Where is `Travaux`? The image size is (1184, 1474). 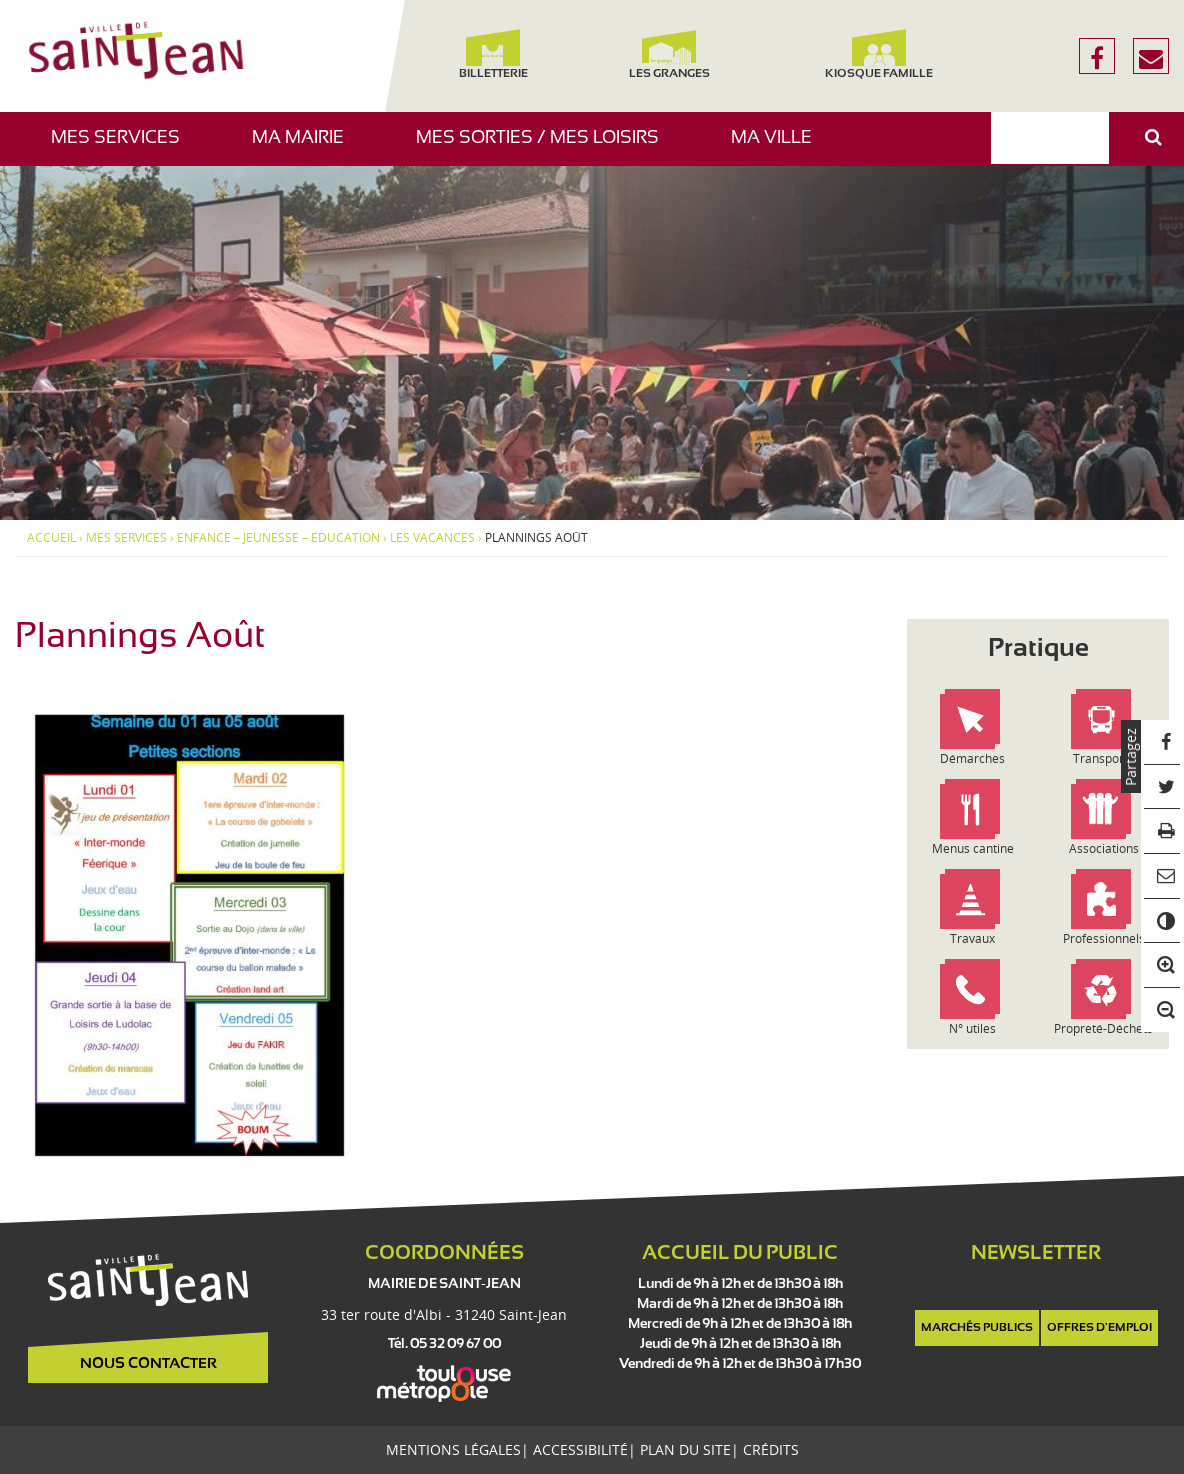 Travaux is located at coordinates (972, 938).